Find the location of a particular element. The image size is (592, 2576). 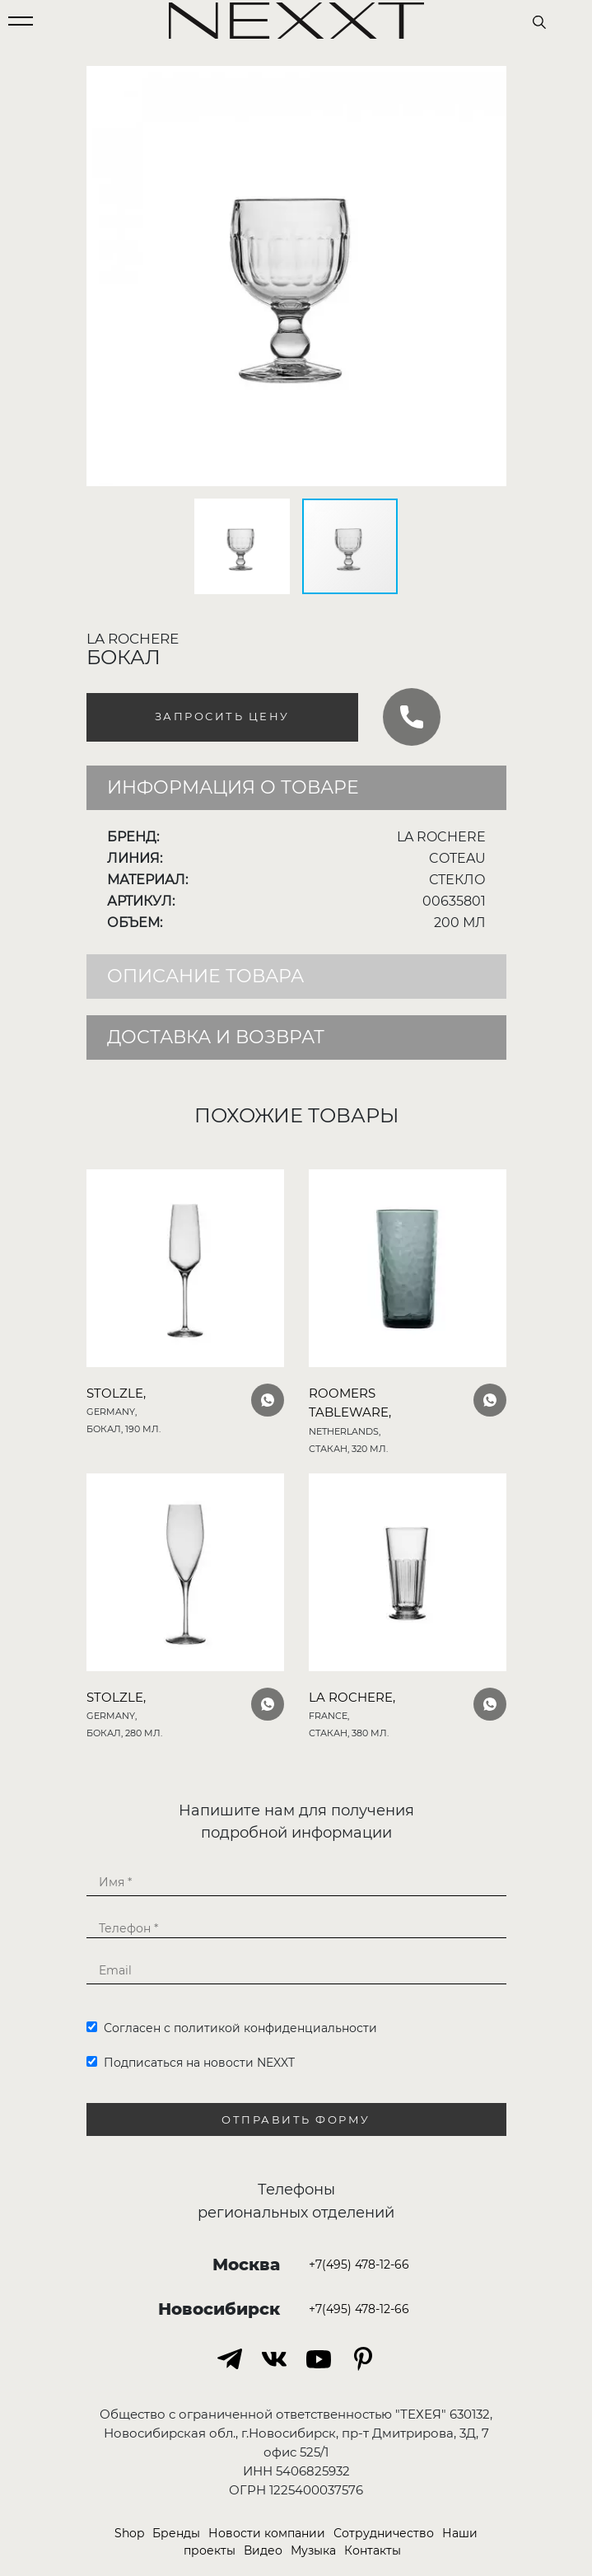

Согласен с политикой конфиденциальности is located at coordinates (231, 2028).